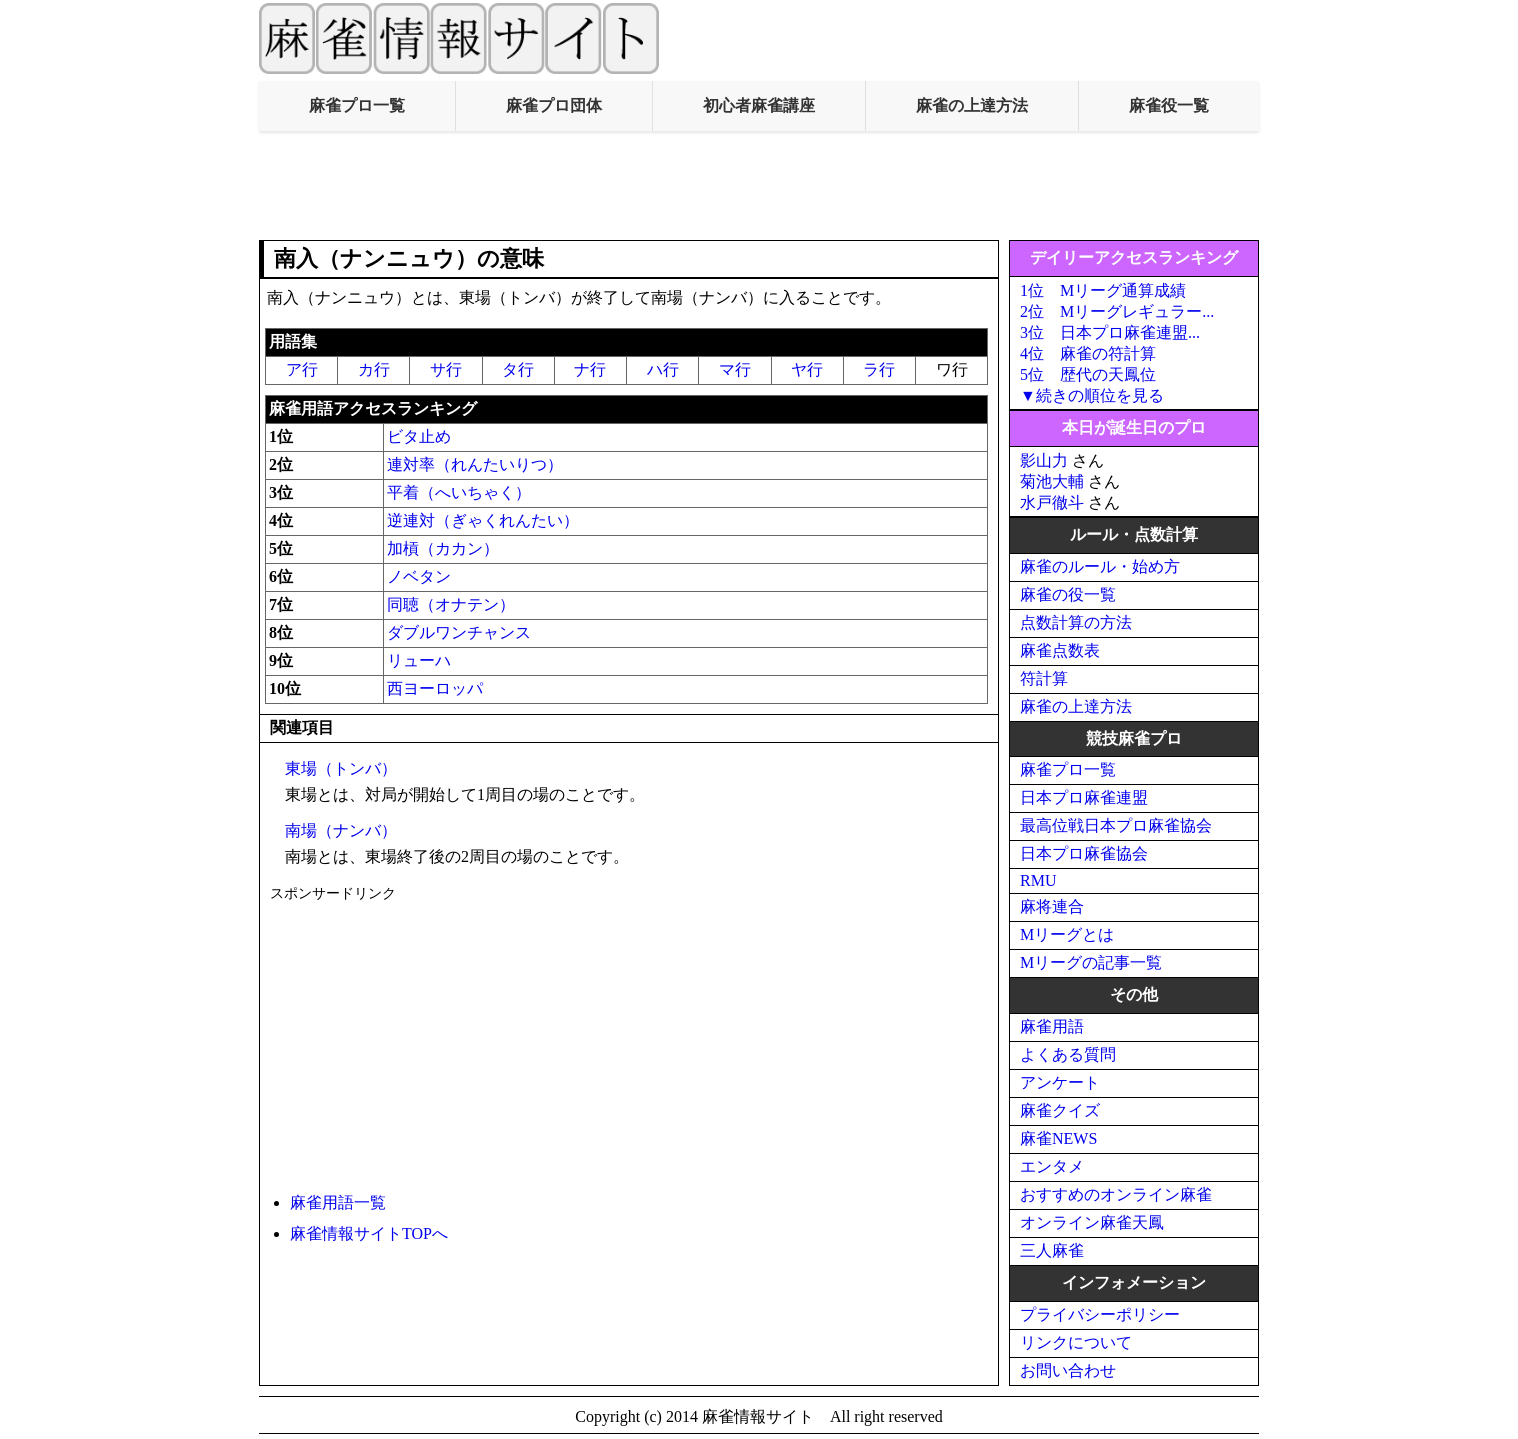  Describe the element at coordinates (759, 105) in the screenshot. I see `初心者麻雀講座` at that location.